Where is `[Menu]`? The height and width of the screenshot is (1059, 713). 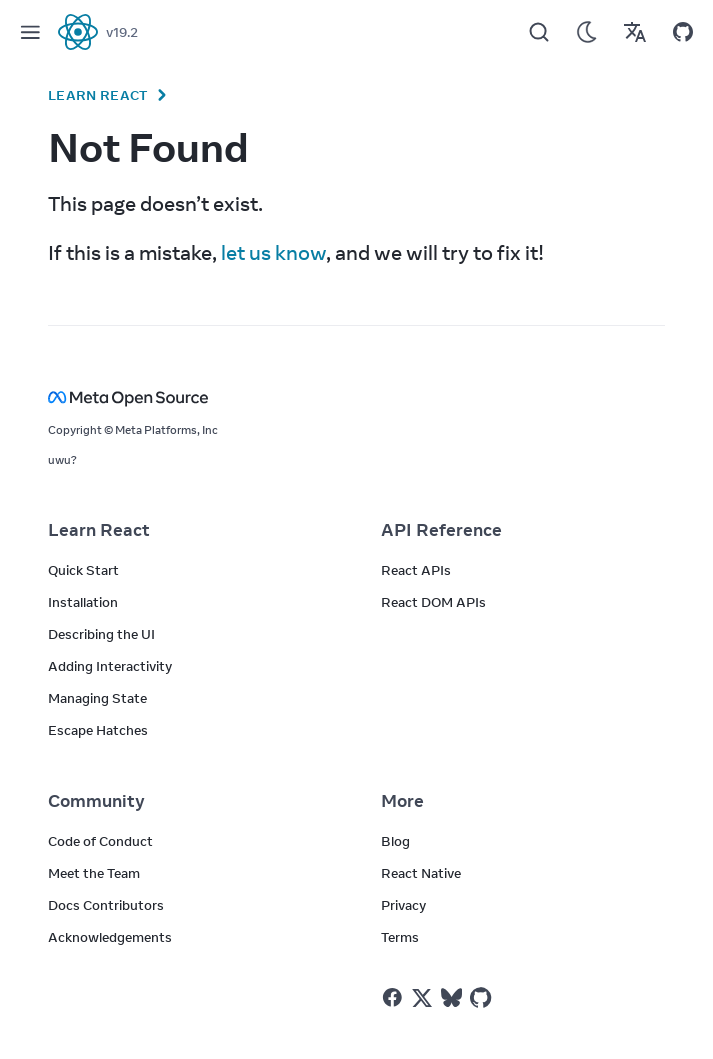
[Menu] is located at coordinates (30, 32).